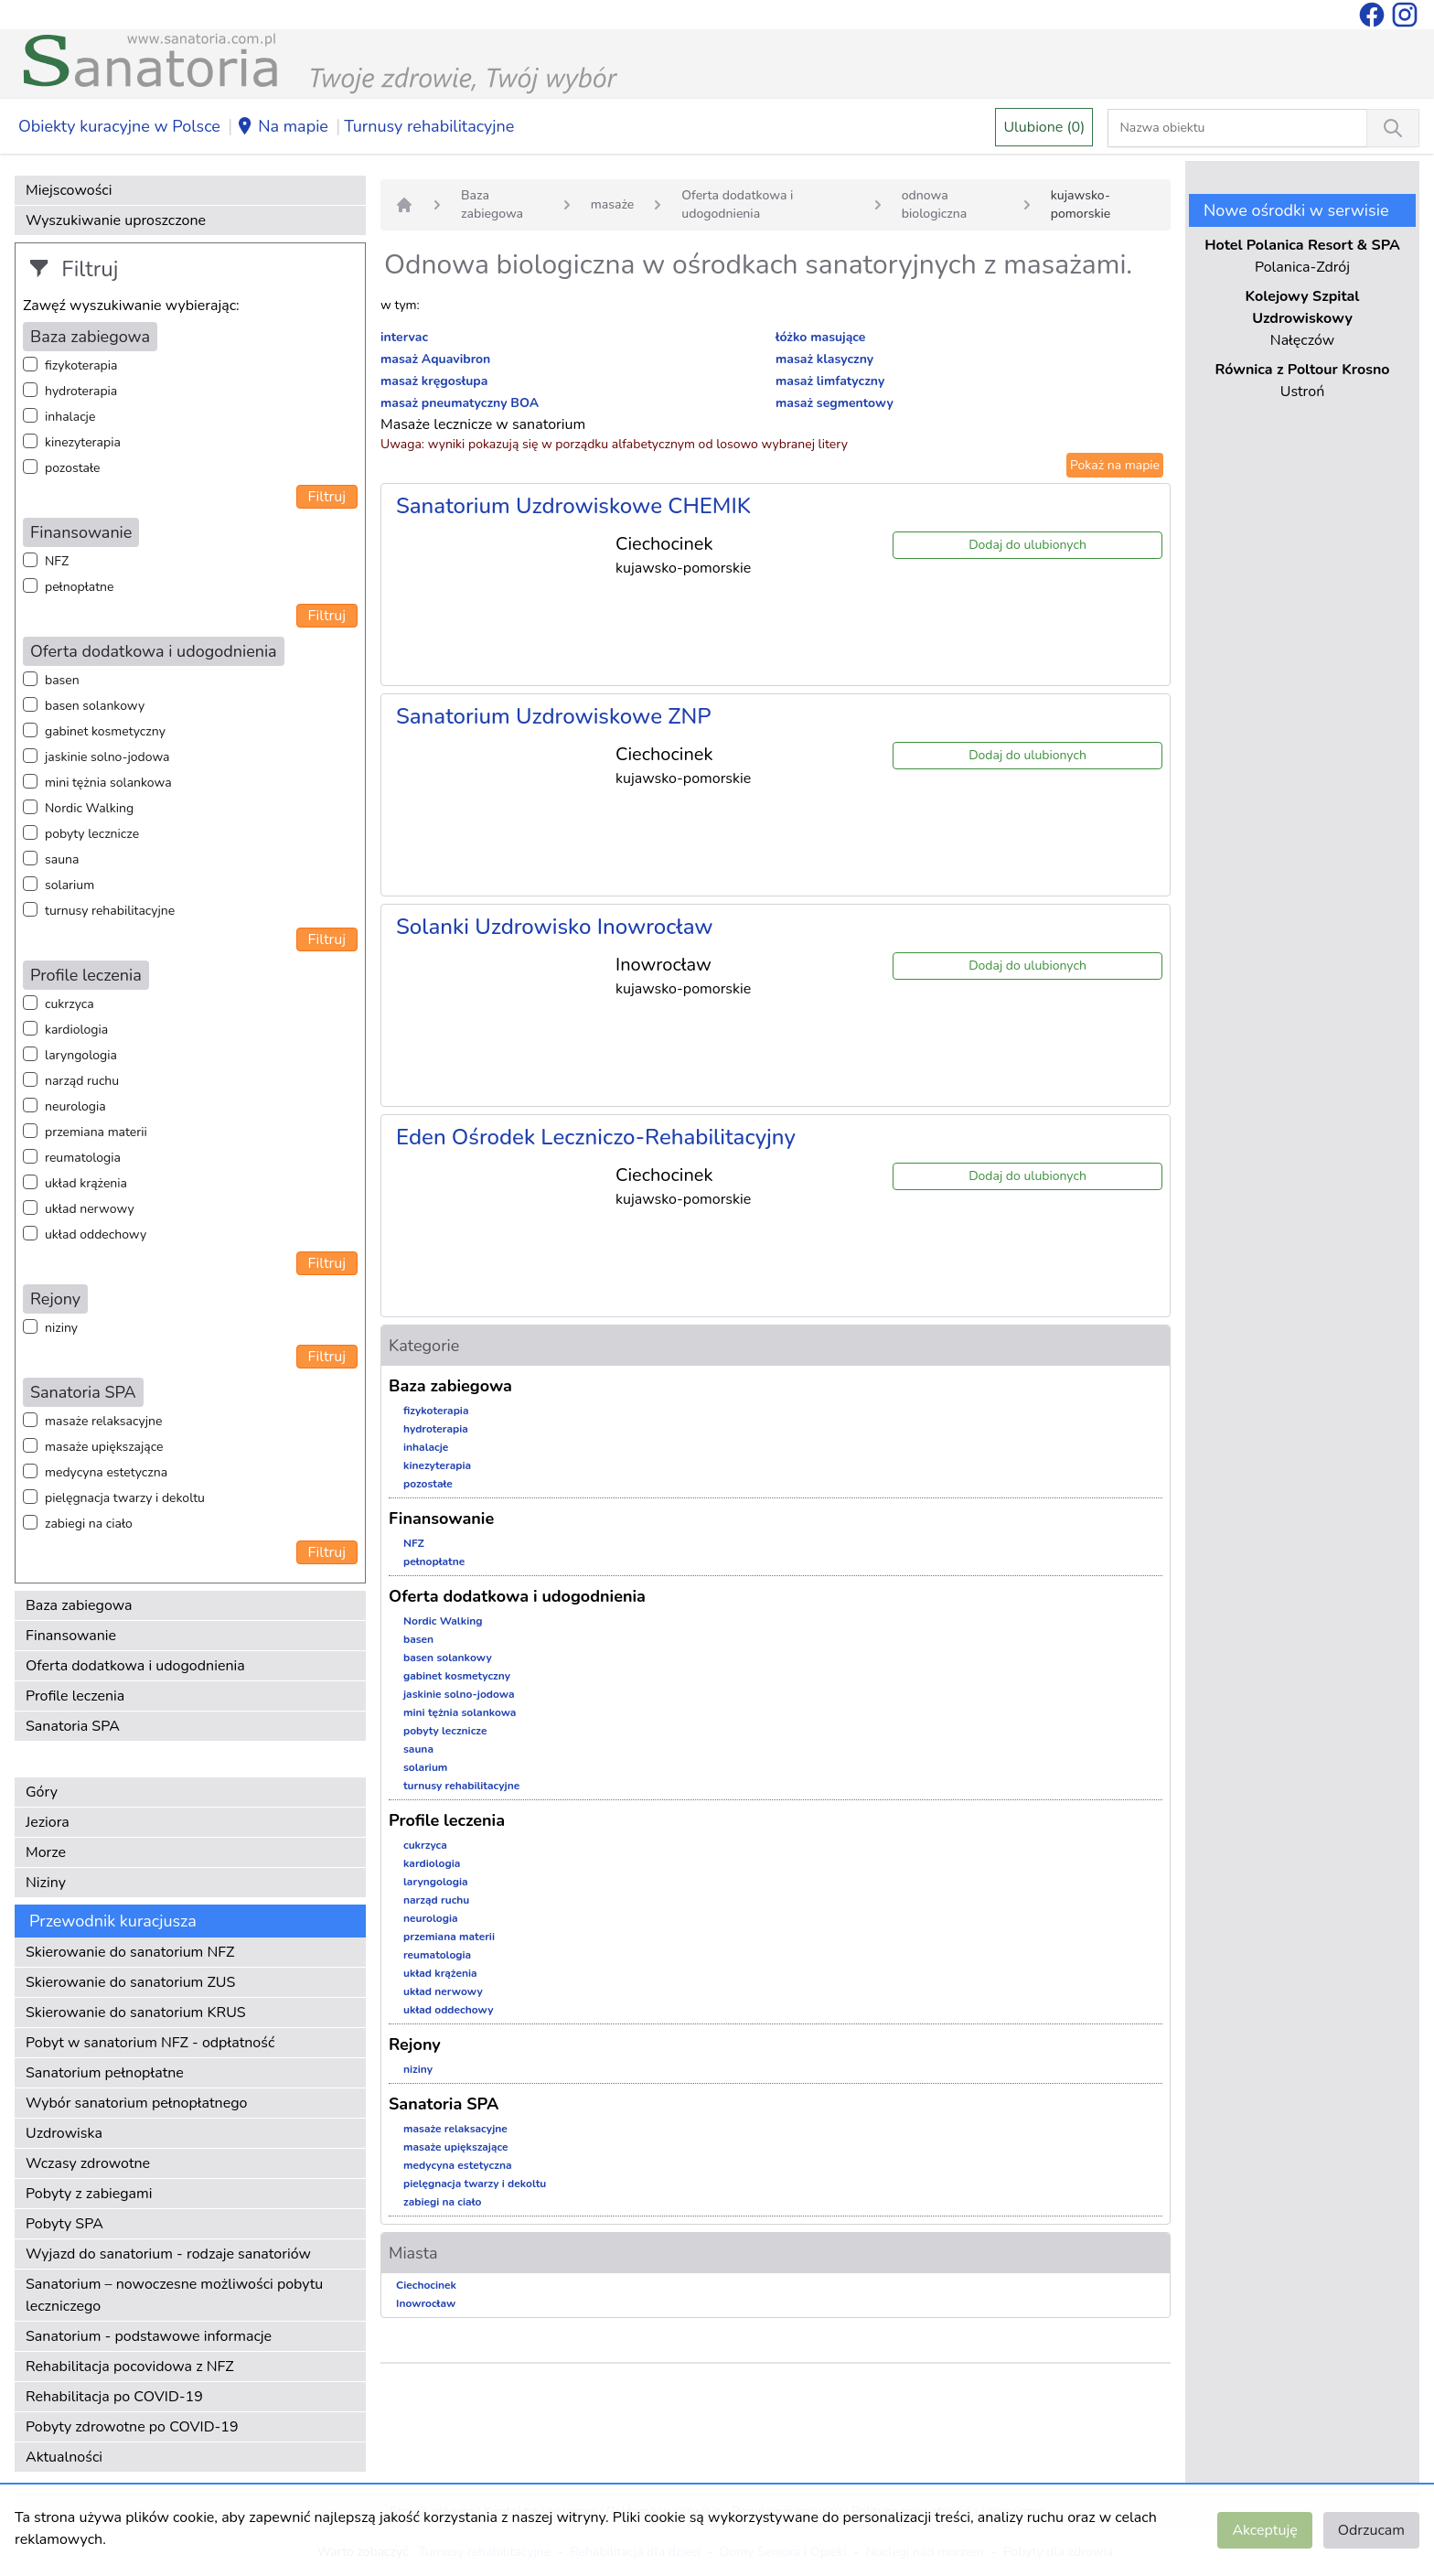 Image resolution: width=1434 pixels, height=2576 pixels. What do you see at coordinates (92, 834) in the screenshot?
I see `pobyty lecznicze` at bounding box center [92, 834].